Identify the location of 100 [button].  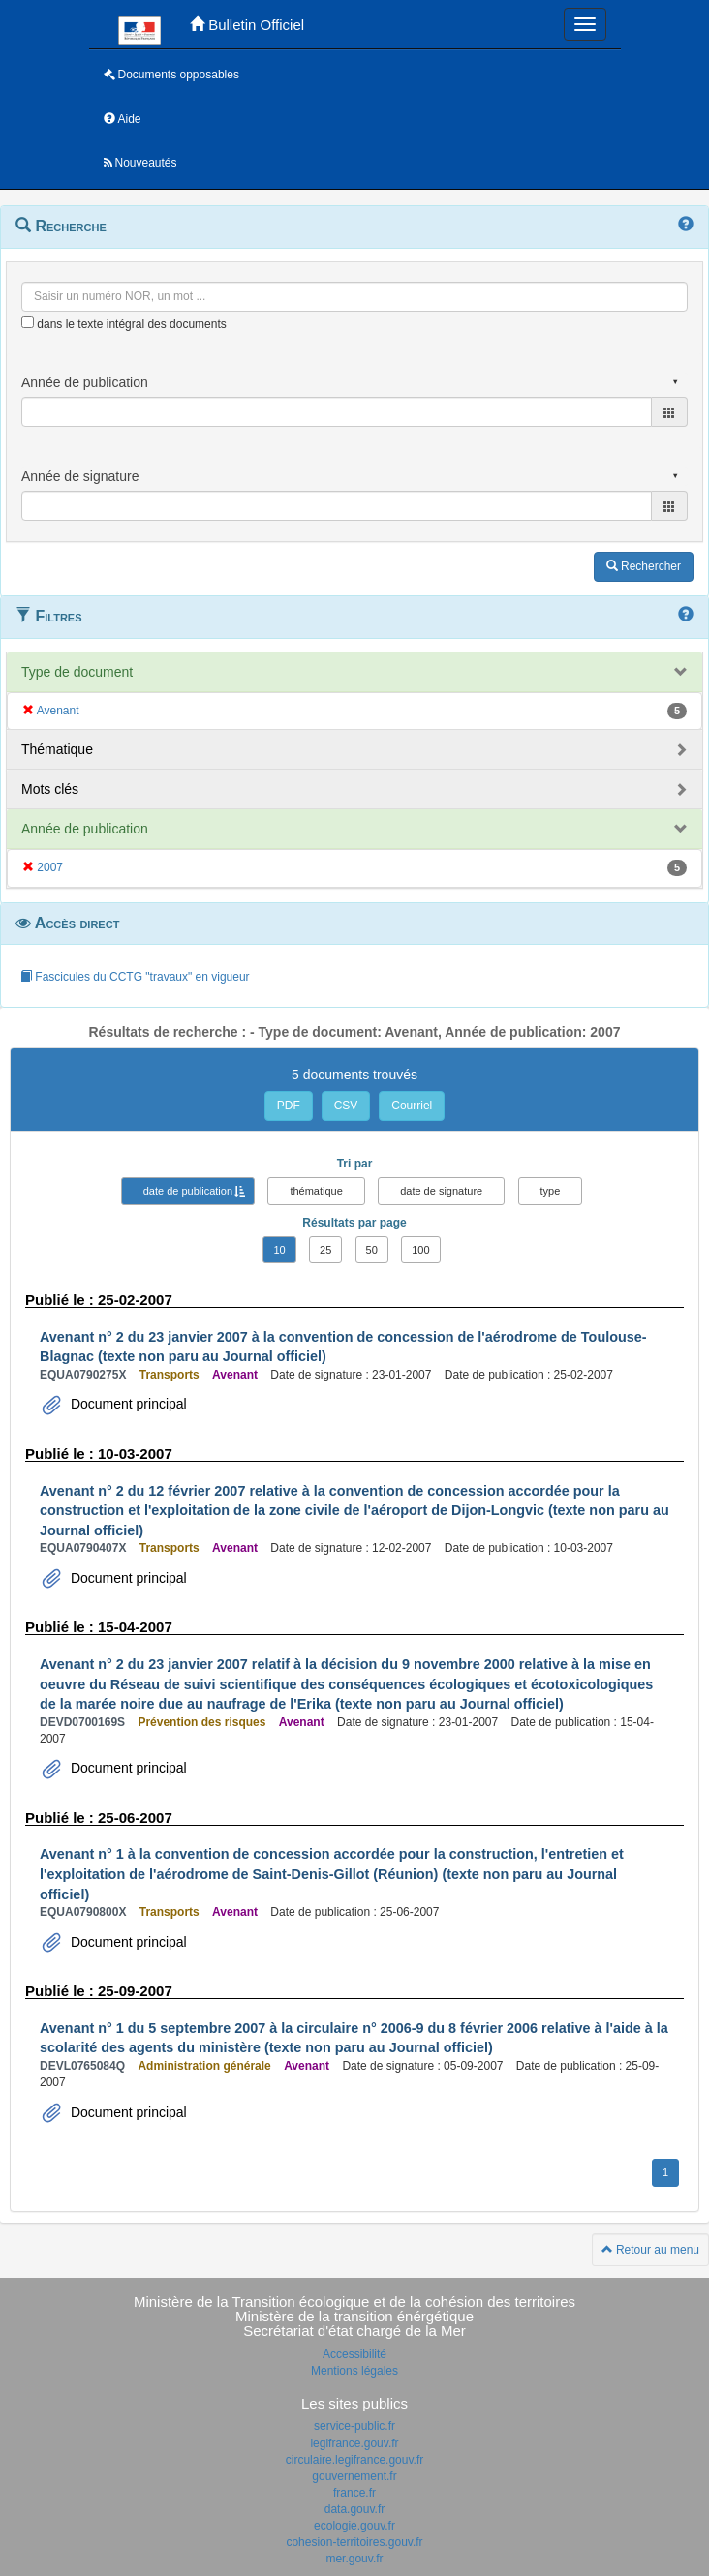
(420, 1250).